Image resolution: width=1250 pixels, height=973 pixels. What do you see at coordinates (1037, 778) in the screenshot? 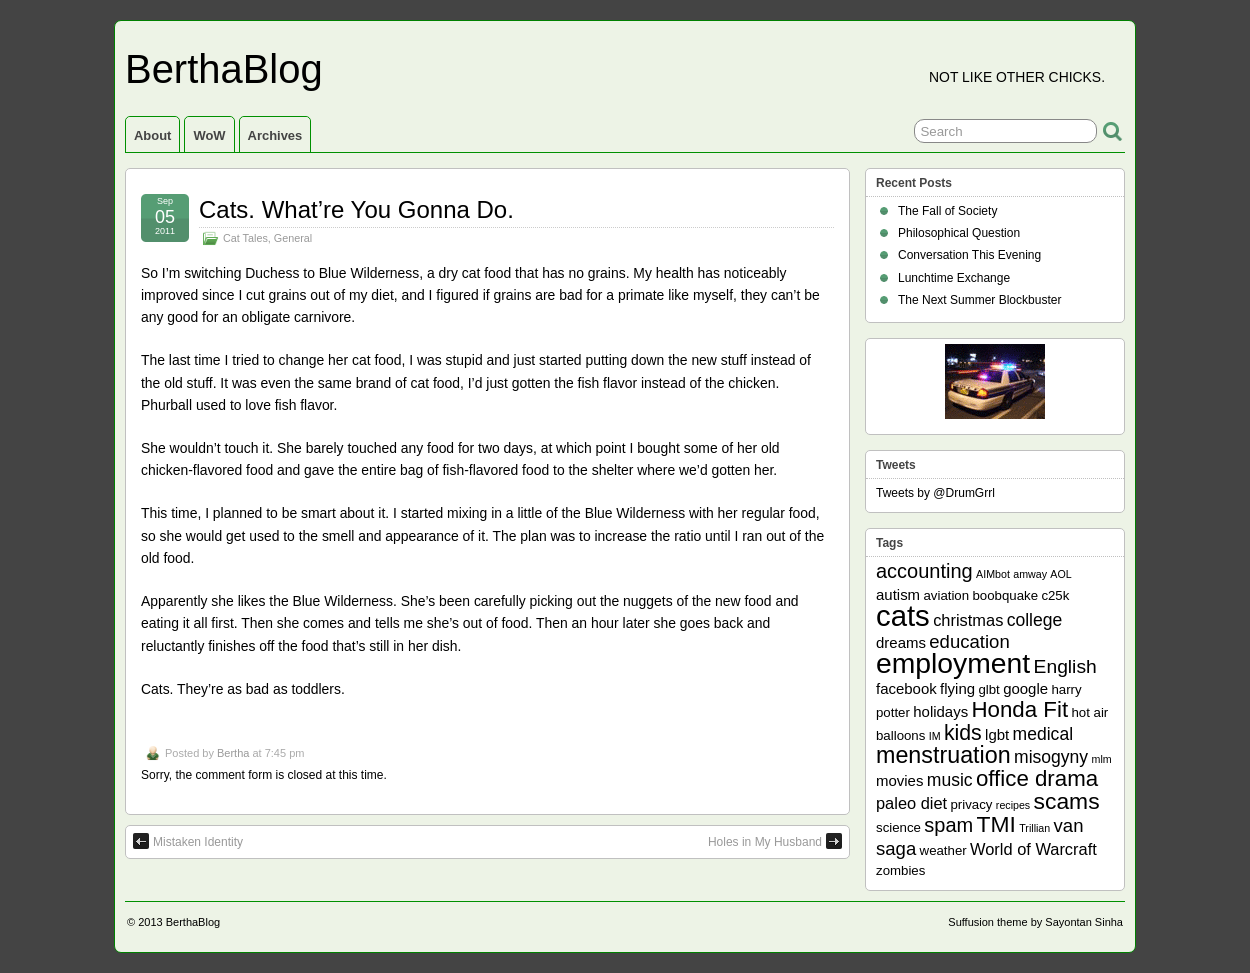
I see `office drama [office drama (12 items)]` at bounding box center [1037, 778].